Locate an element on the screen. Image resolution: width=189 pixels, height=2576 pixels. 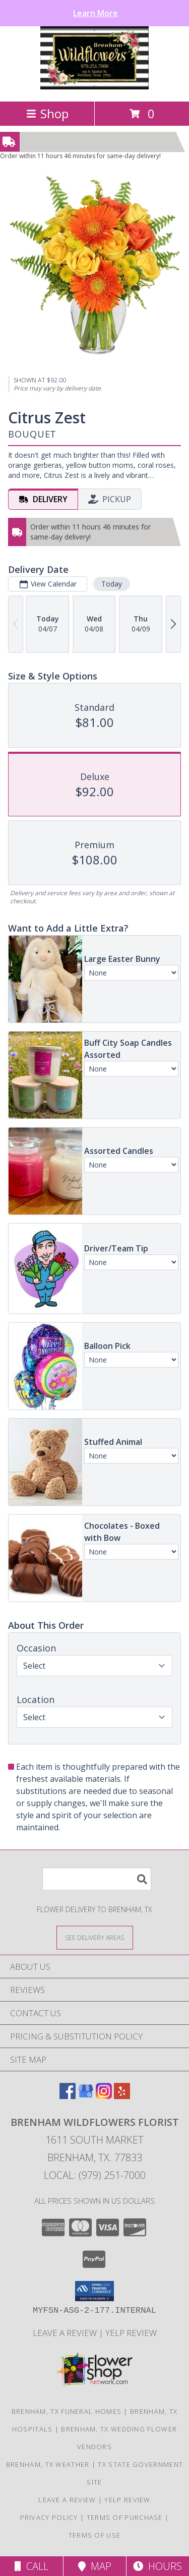
Brenham, TX Funeral Homes [Brenham, TX Funeral Homes (opens in new window)] is located at coordinates (67, 2411).